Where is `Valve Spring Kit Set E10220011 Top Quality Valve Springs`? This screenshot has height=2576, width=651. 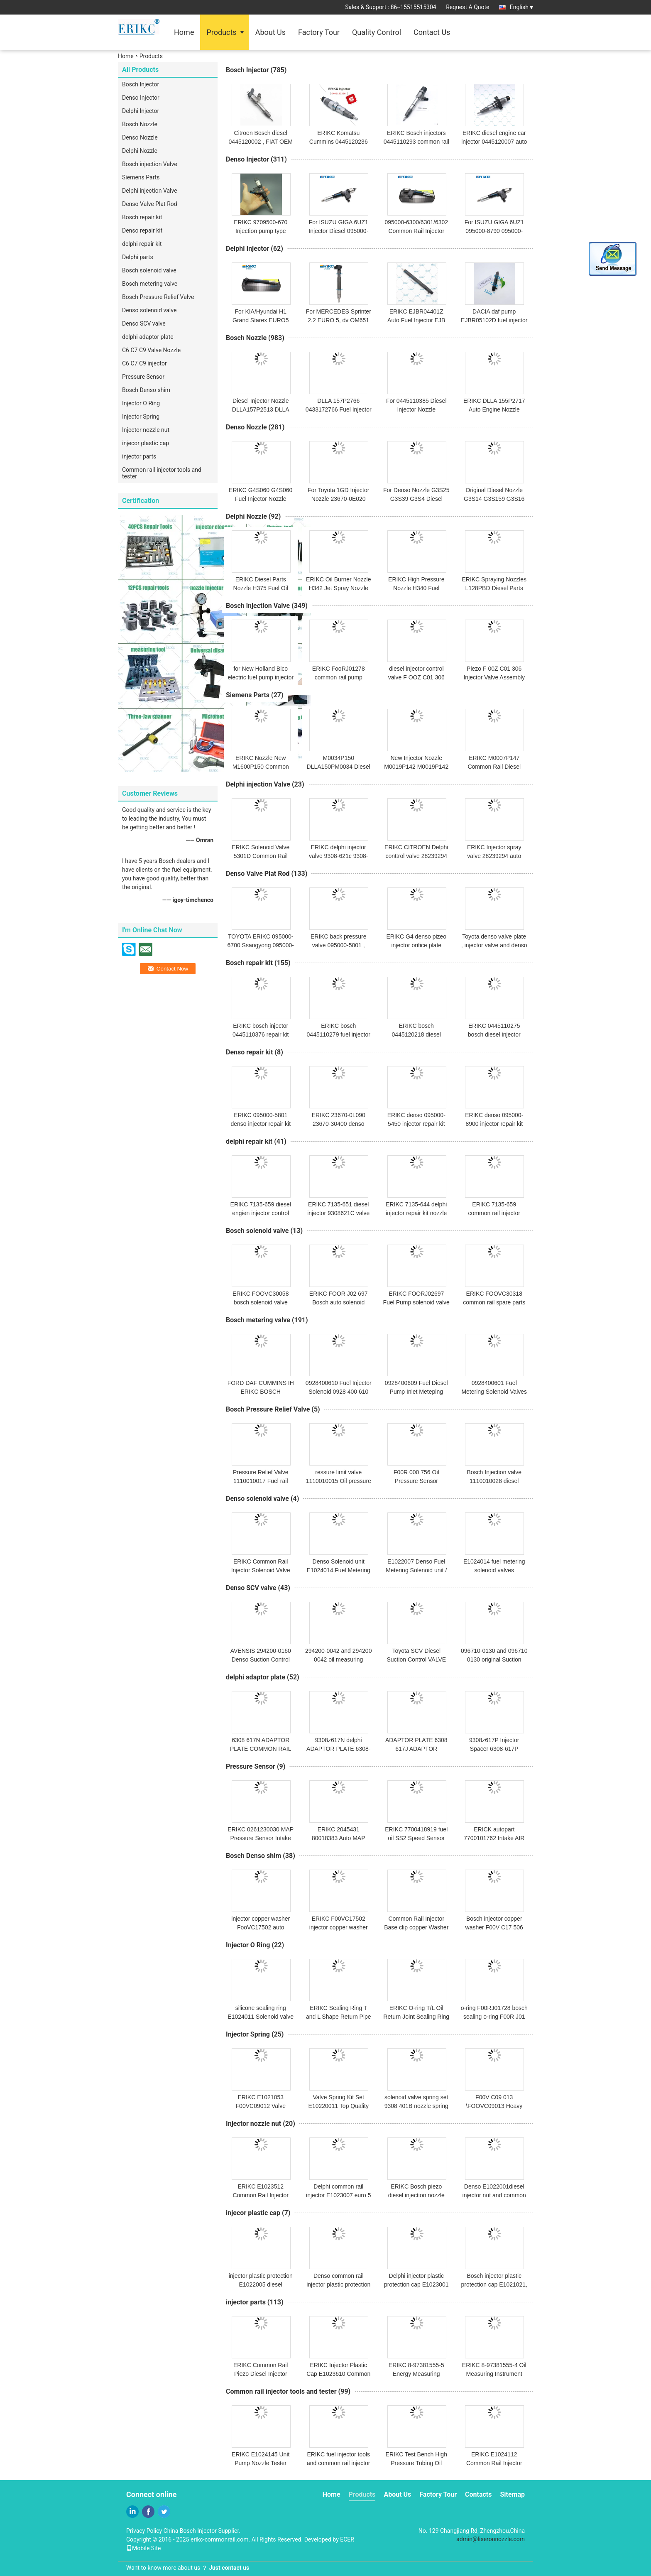 Valve Spring Kit Set E10220011 Top Quality Valve Springs is located at coordinates (338, 2106).